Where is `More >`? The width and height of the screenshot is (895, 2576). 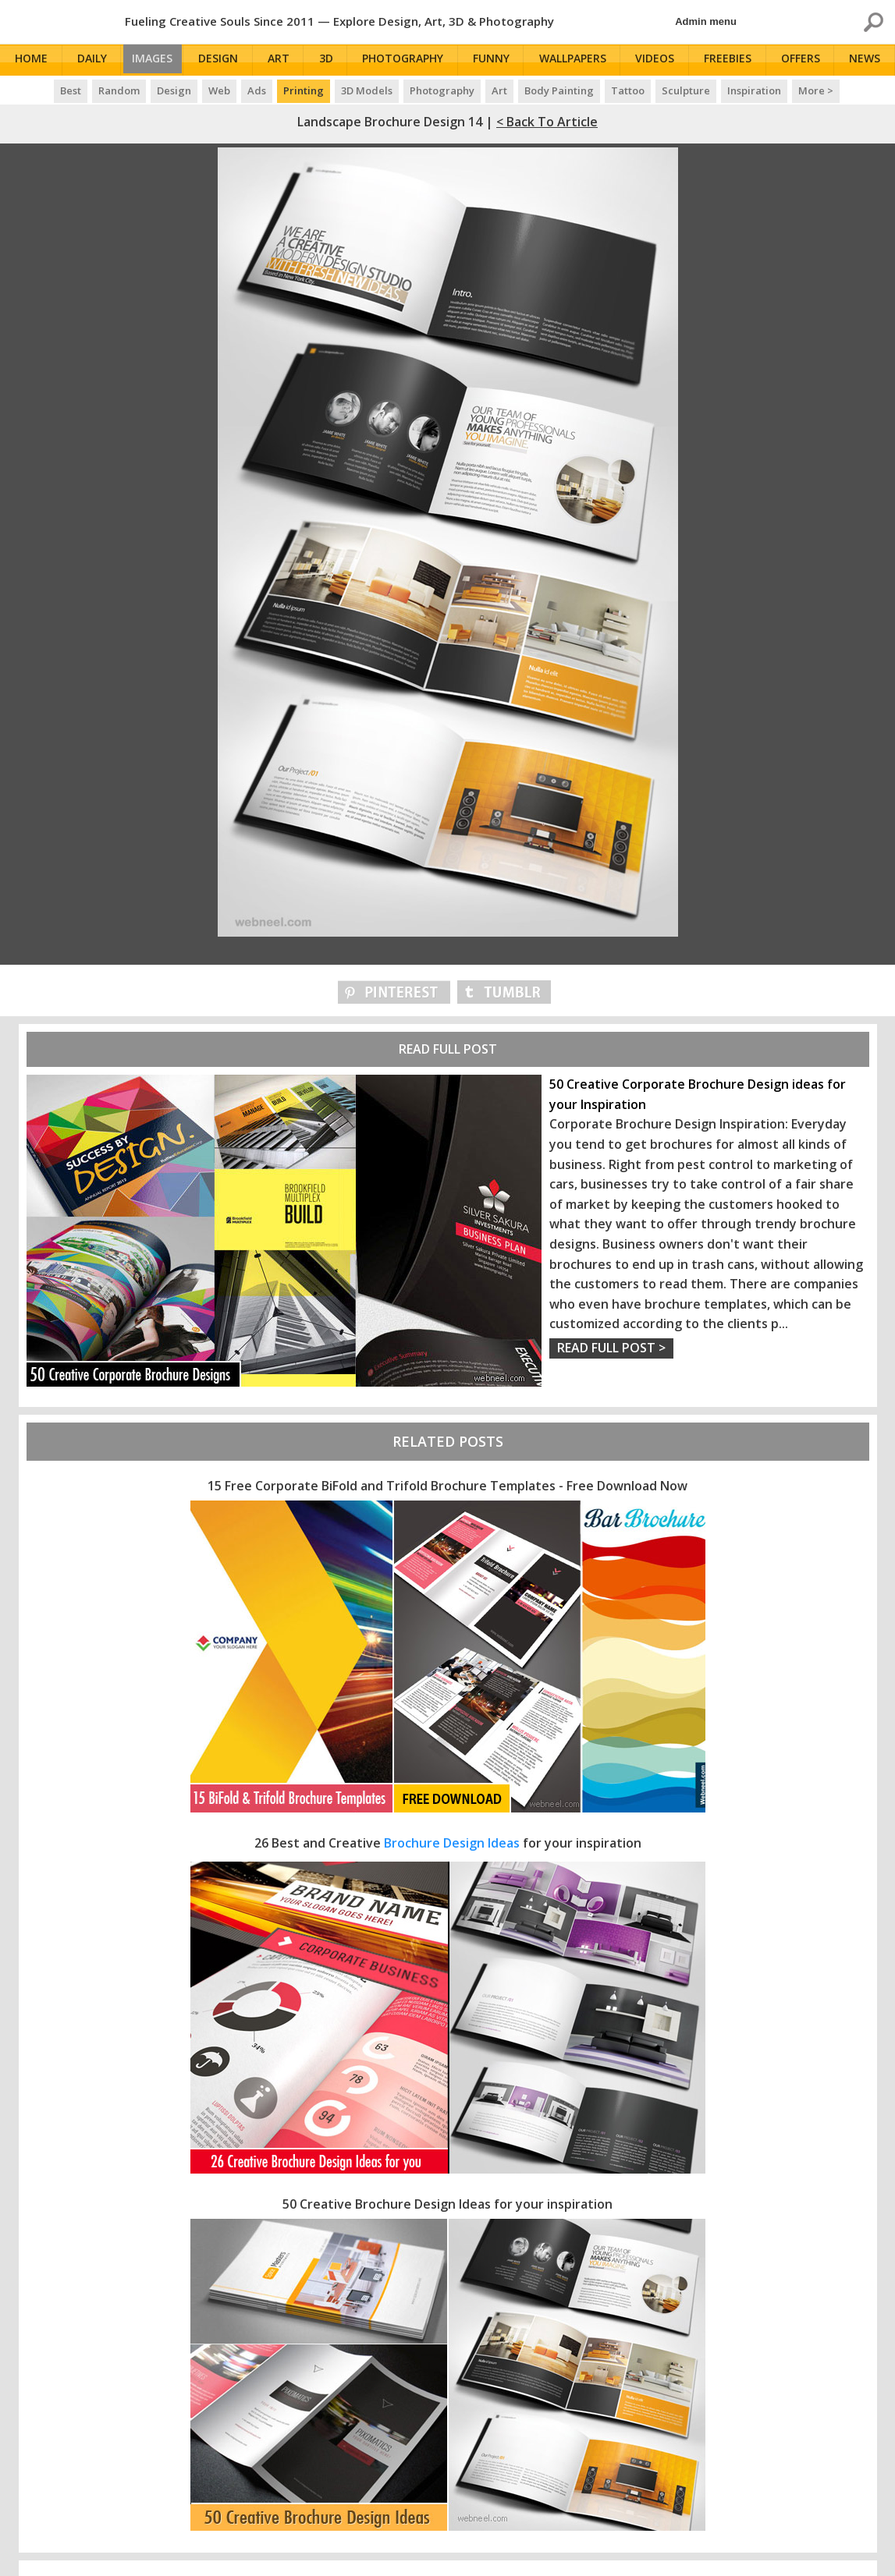 More > is located at coordinates (815, 90).